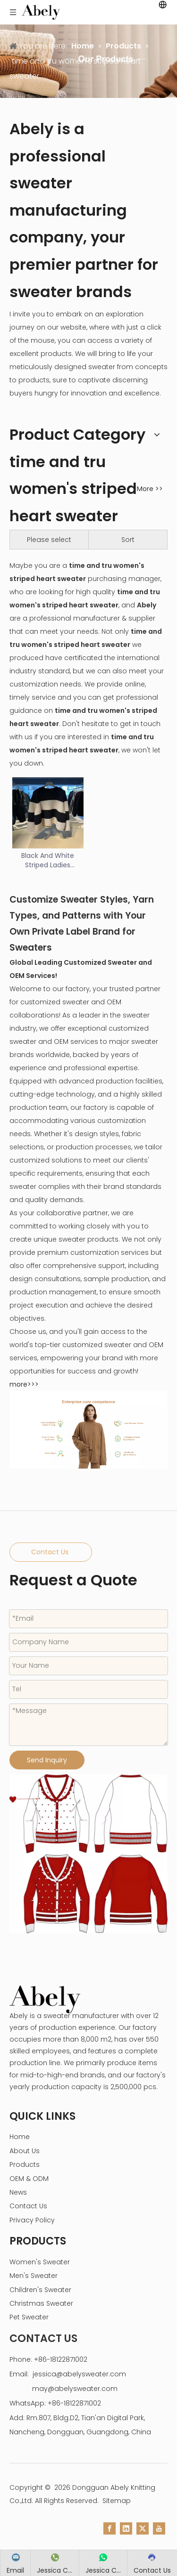 Image resolution: width=177 pixels, height=2576 pixels. I want to click on jessica@abelysweater.com, so click(79, 2374).